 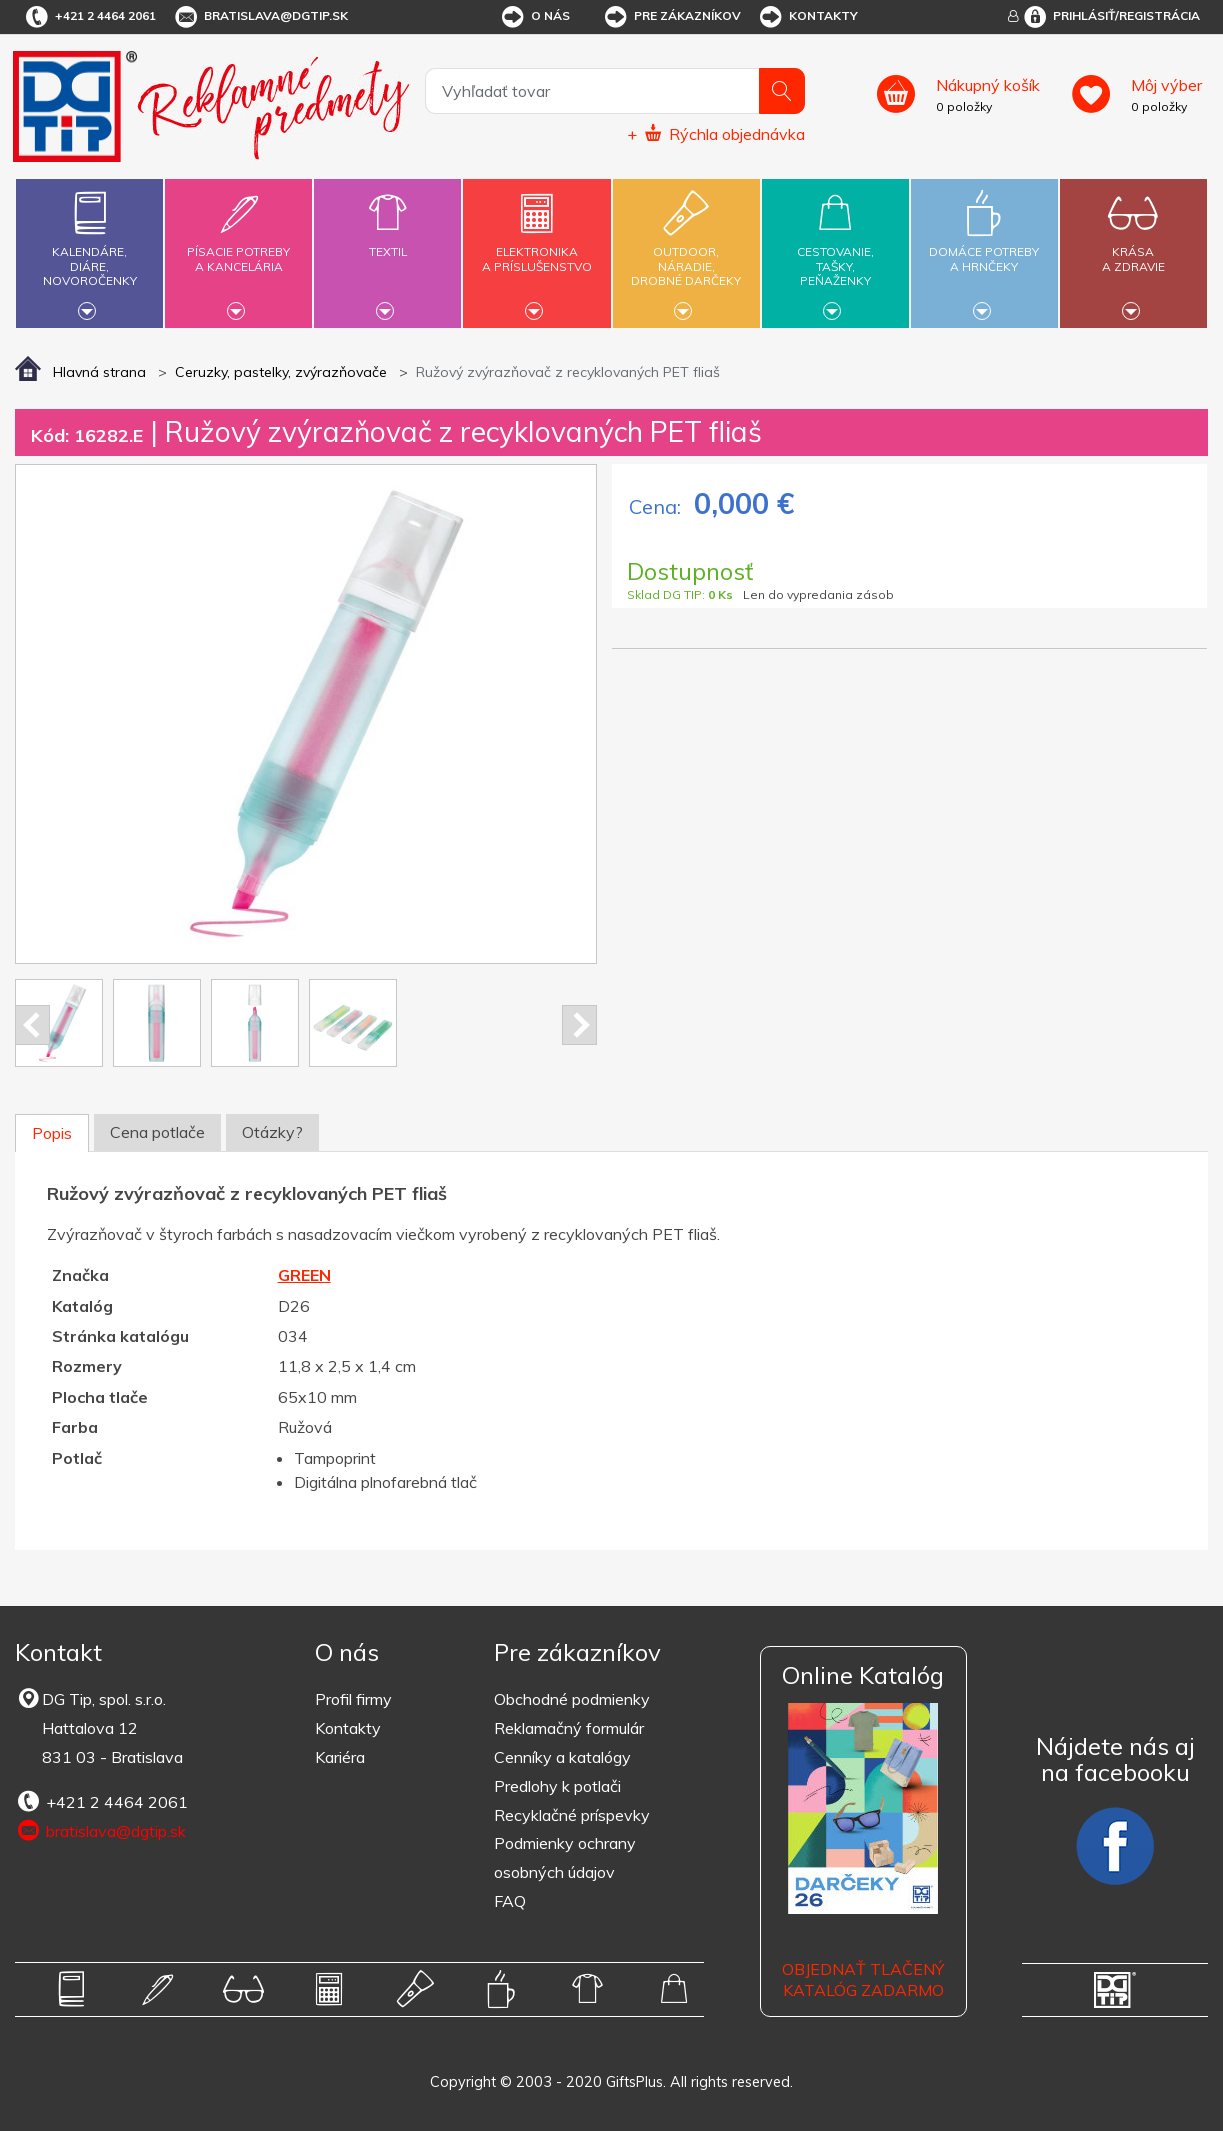 I want to click on Kariéra, so click(x=340, y=1757).